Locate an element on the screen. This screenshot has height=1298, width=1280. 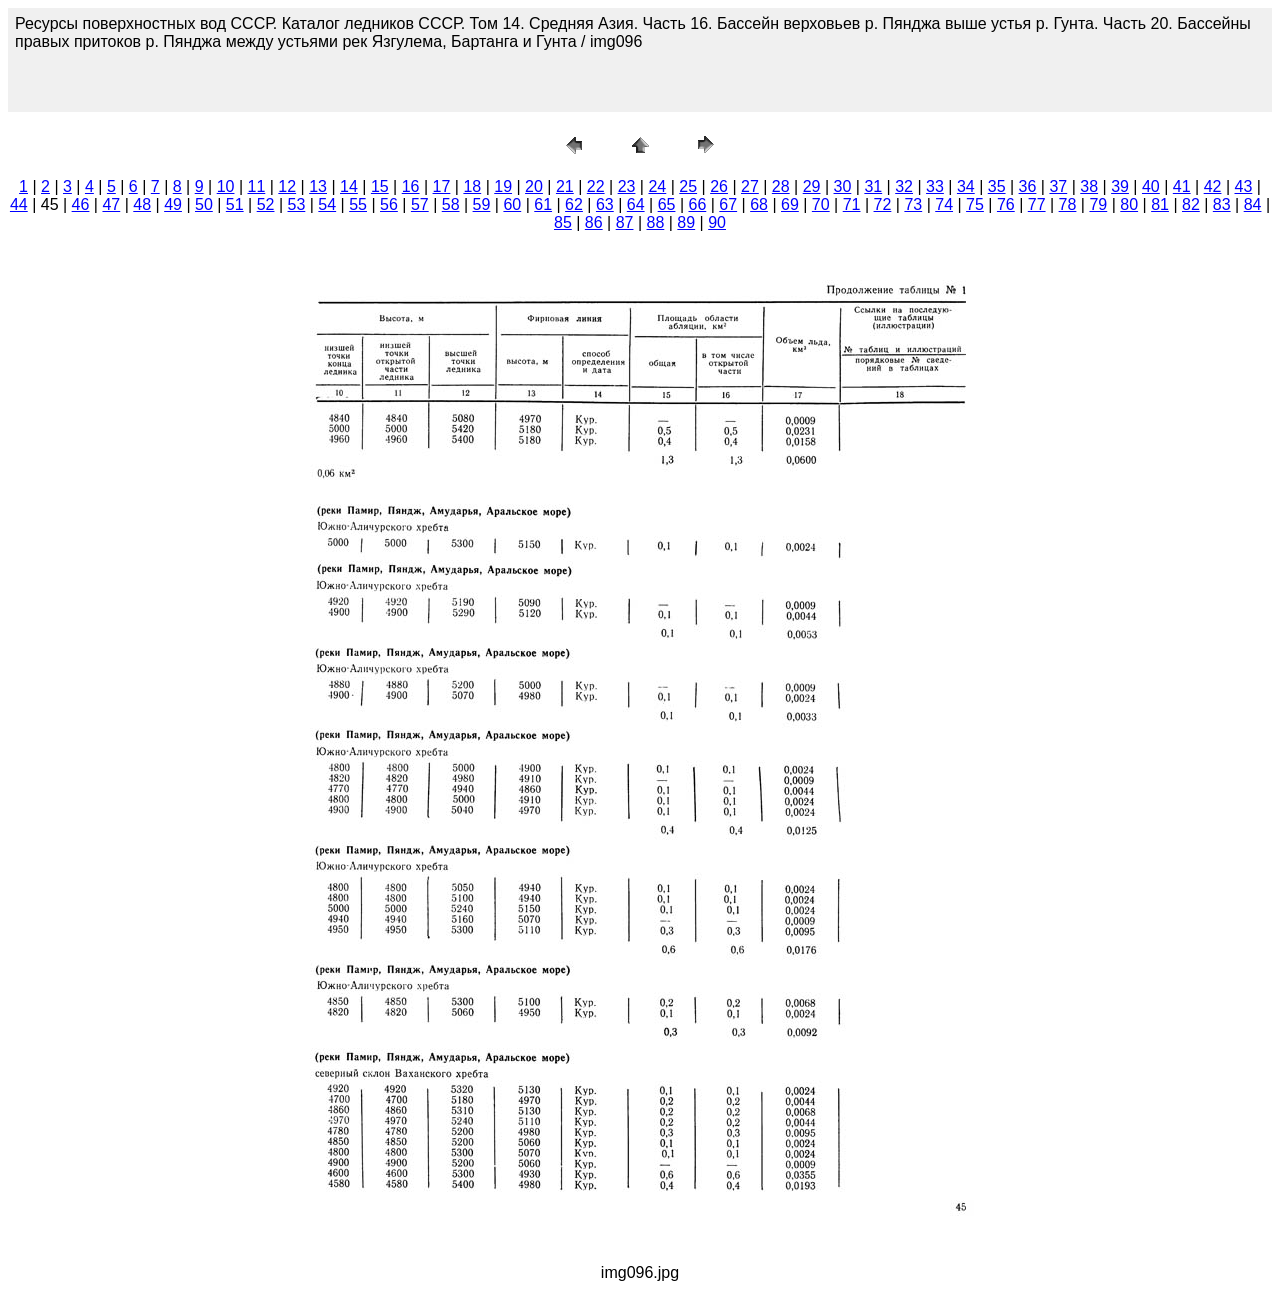
23 is located at coordinates (627, 186).